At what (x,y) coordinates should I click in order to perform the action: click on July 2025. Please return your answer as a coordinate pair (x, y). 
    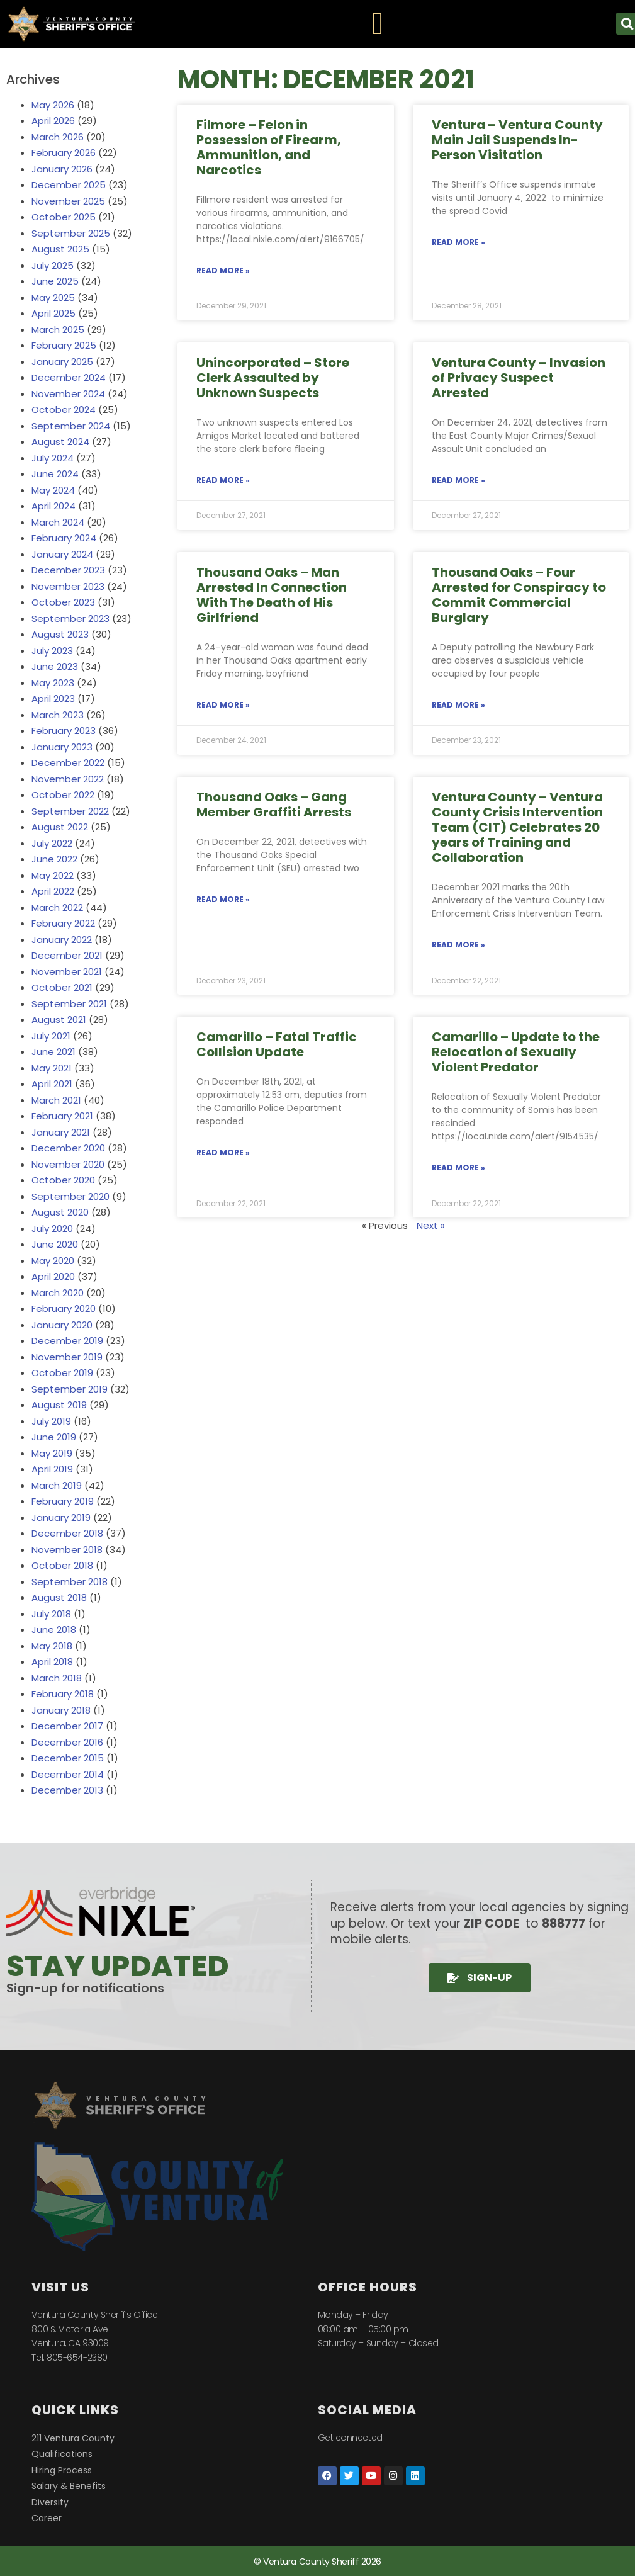
    Looking at the image, I should click on (52, 265).